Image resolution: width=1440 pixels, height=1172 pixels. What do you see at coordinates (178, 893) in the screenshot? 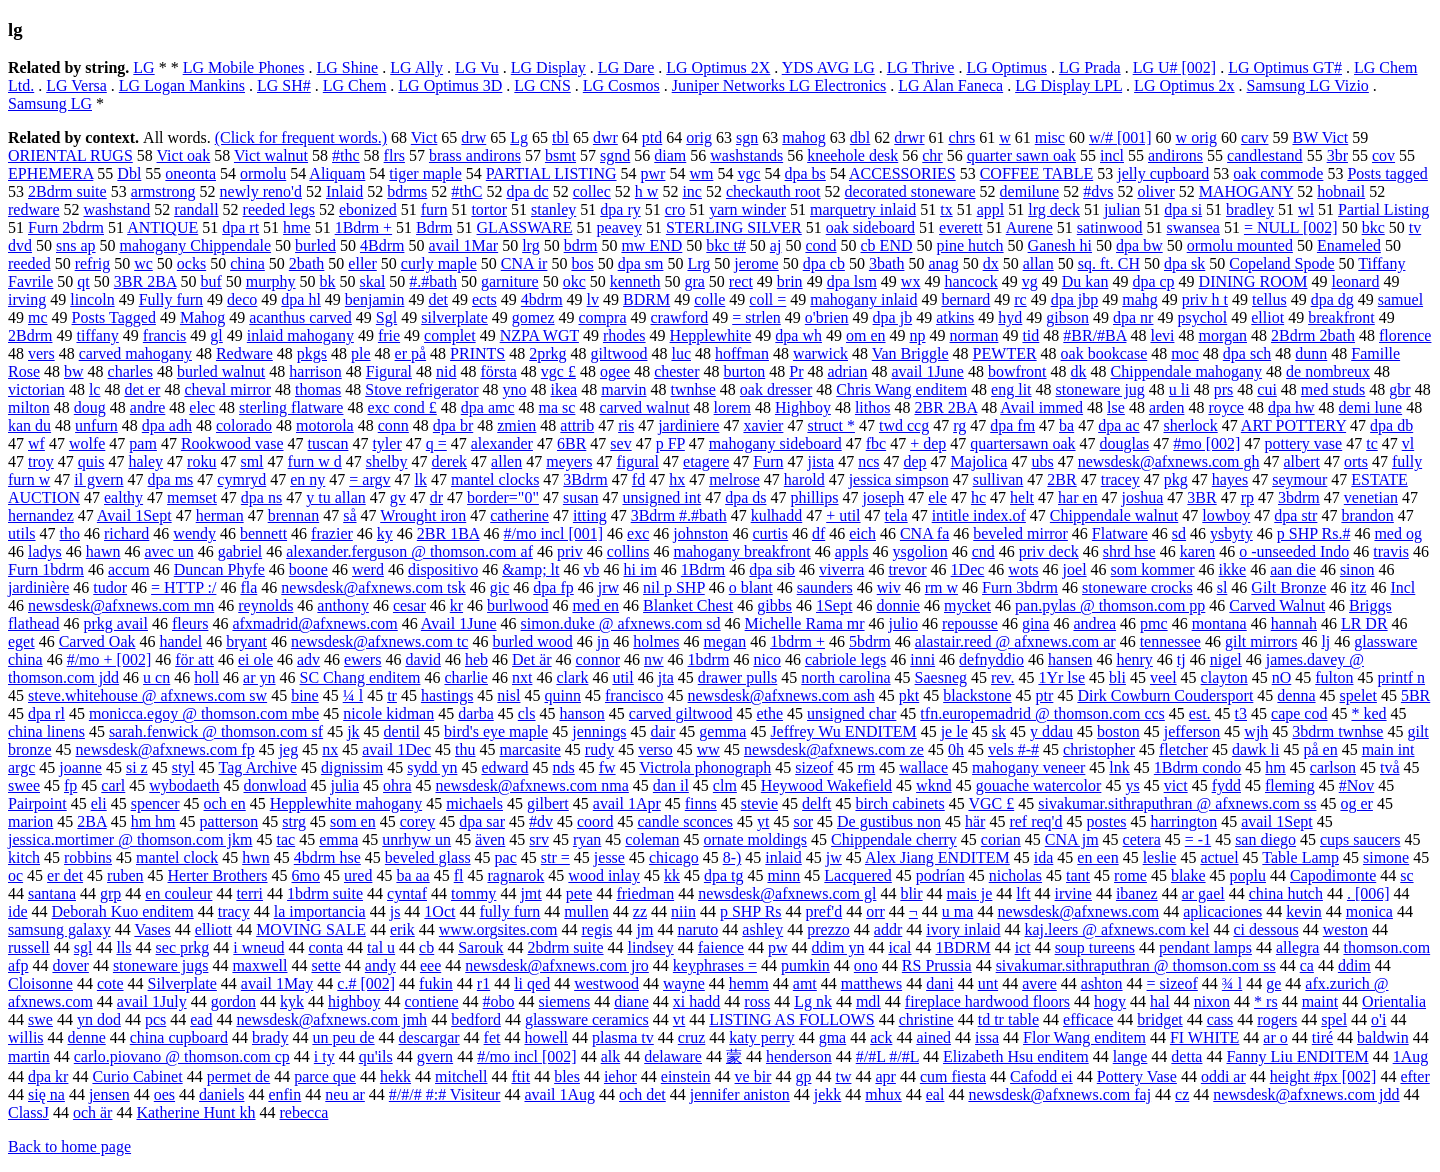
I see `en couleur` at bounding box center [178, 893].